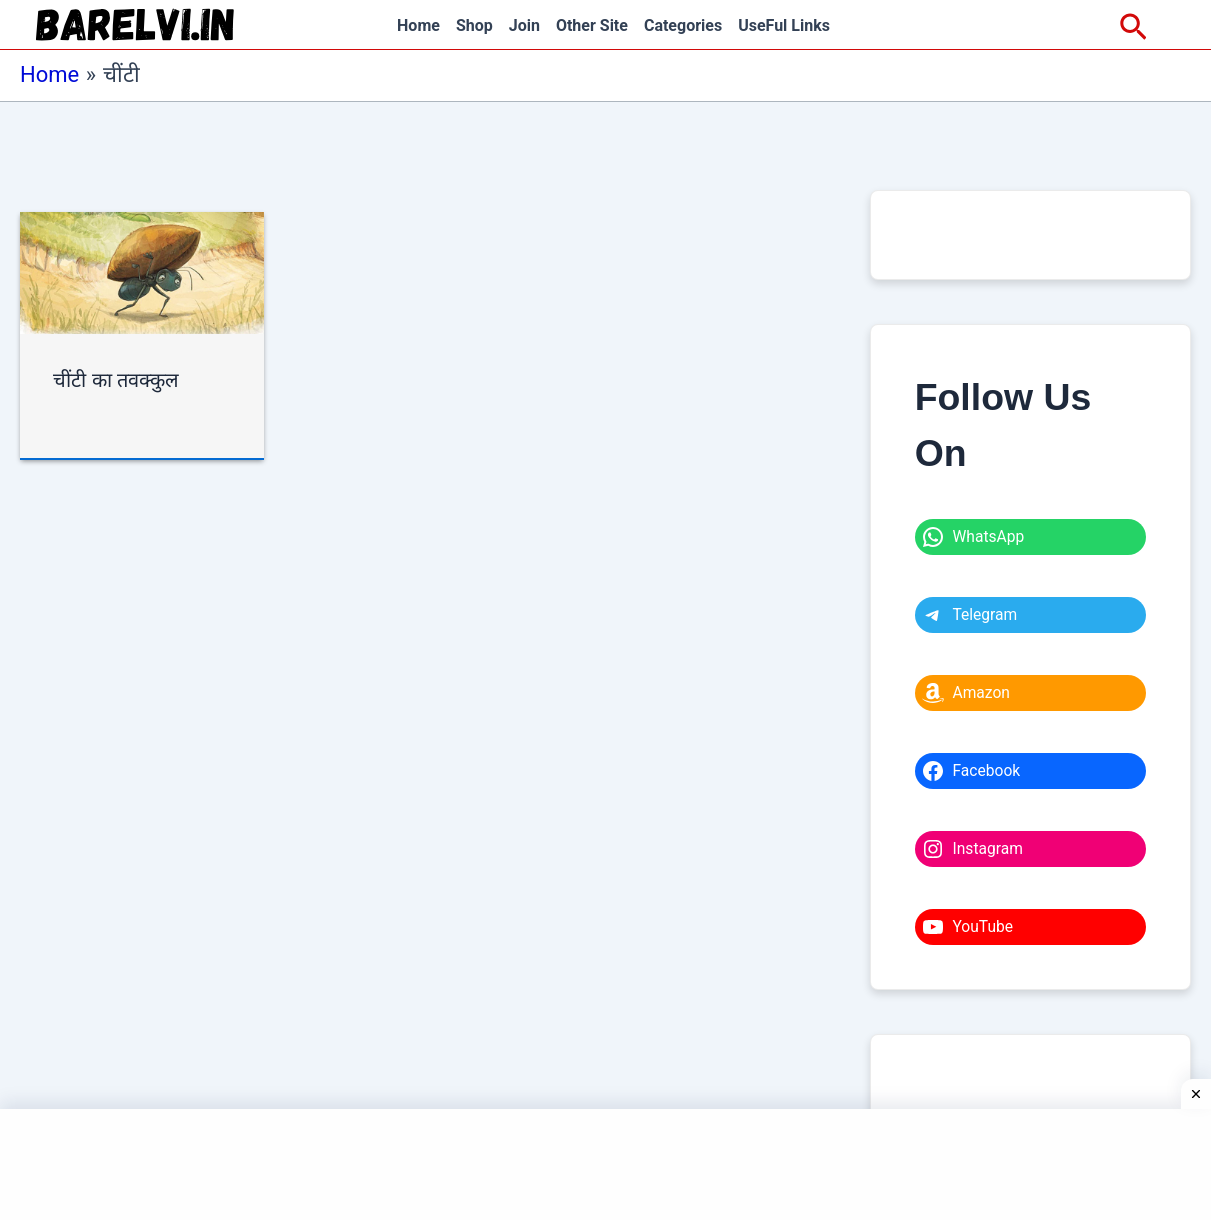 This screenshot has width=1211, height=1220. Describe the element at coordinates (683, 25) in the screenshot. I see `Categories` at that location.